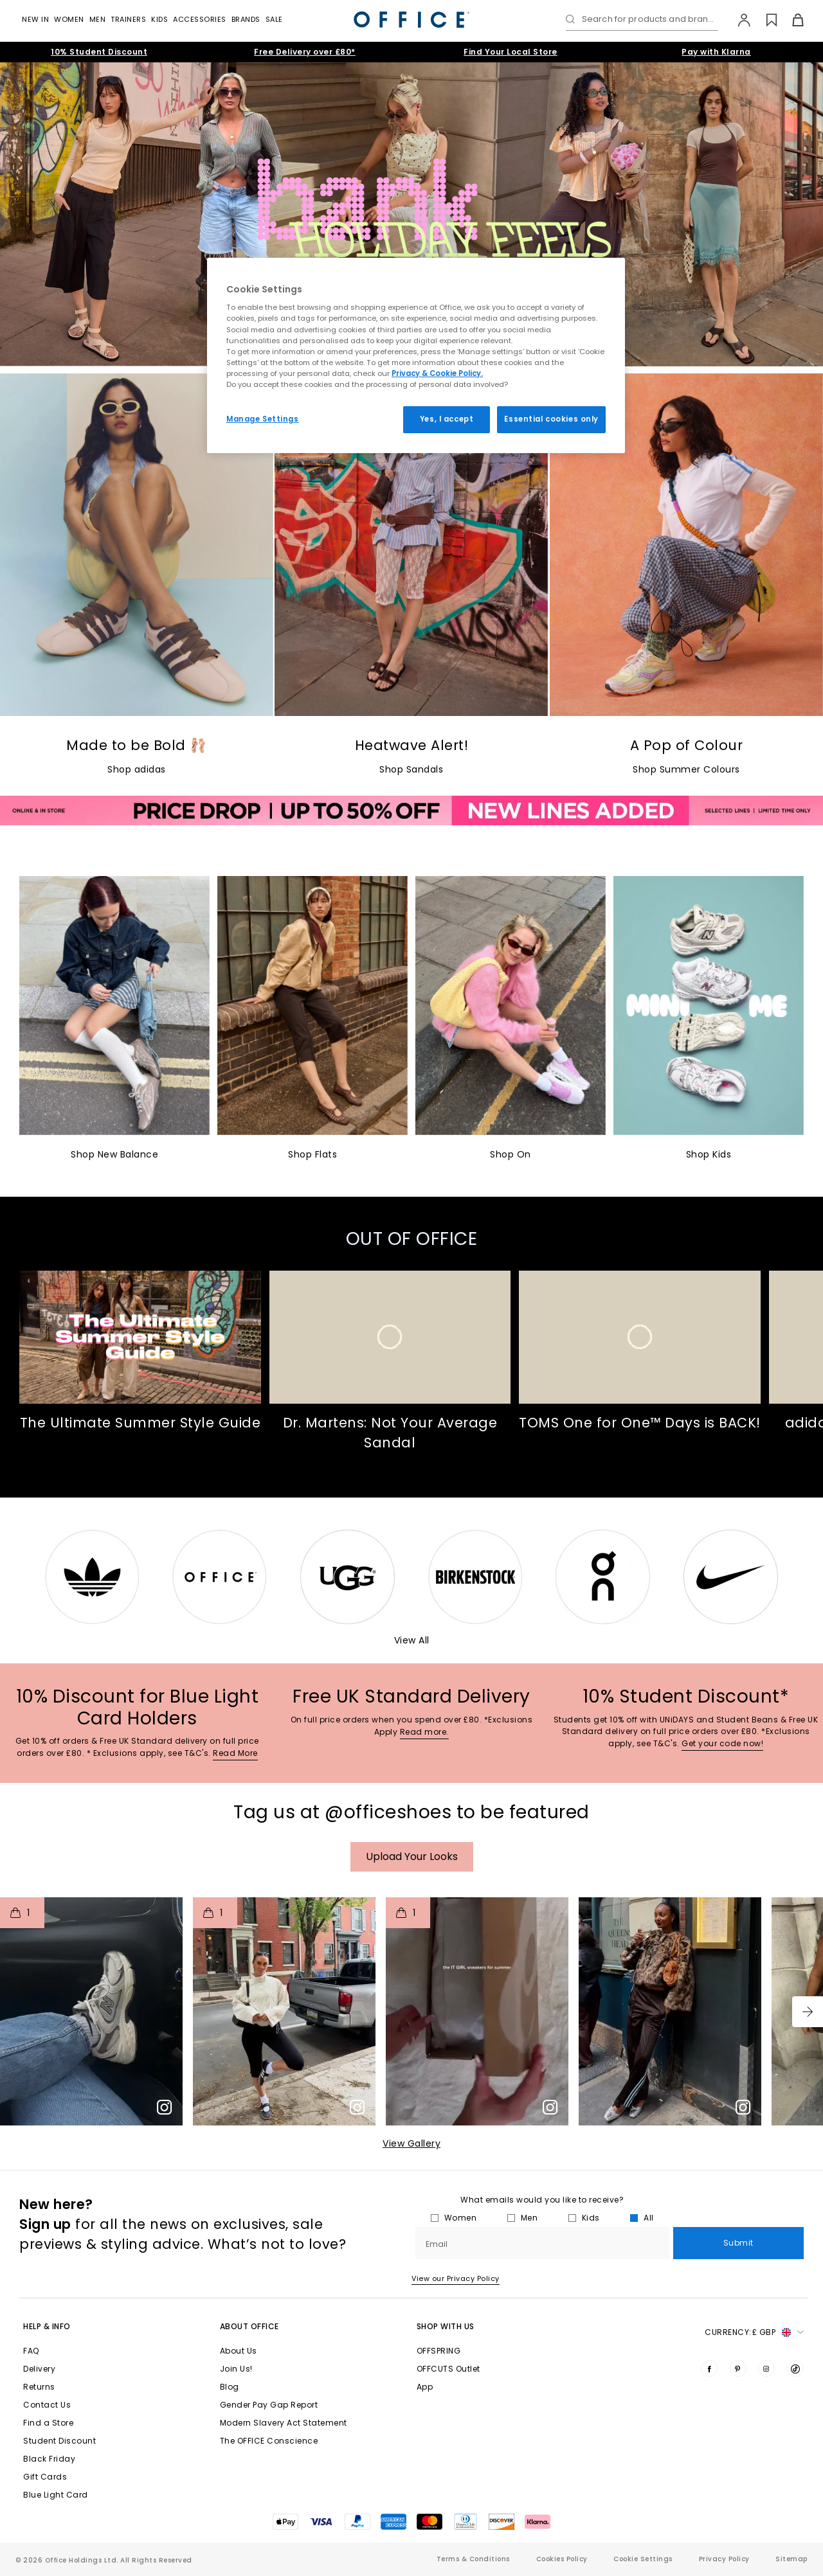 This screenshot has width=823, height=2576. What do you see at coordinates (791, 2559) in the screenshot?
I see `Sitemap` at bounding box center [791, 2559].